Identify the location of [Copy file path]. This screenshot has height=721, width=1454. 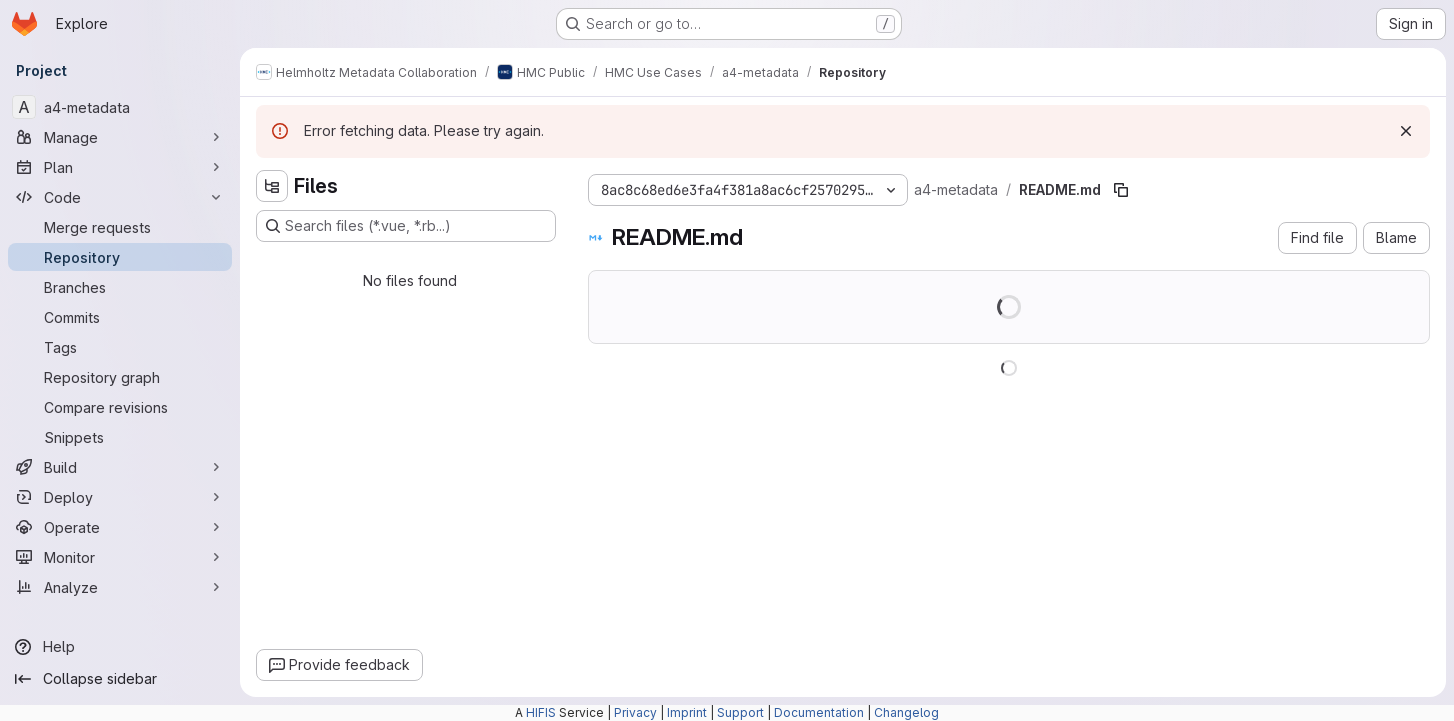
(1121, 190).